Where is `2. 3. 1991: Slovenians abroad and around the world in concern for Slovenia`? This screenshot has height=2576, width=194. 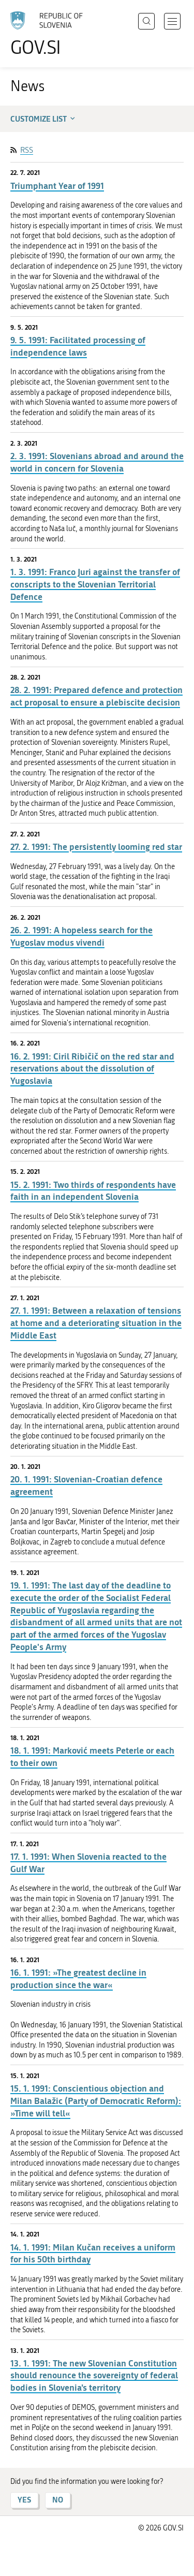 2. 3. 1991: Slovenians abroad and around the world in concern for Slovenia is located at coordinates (97, 462).